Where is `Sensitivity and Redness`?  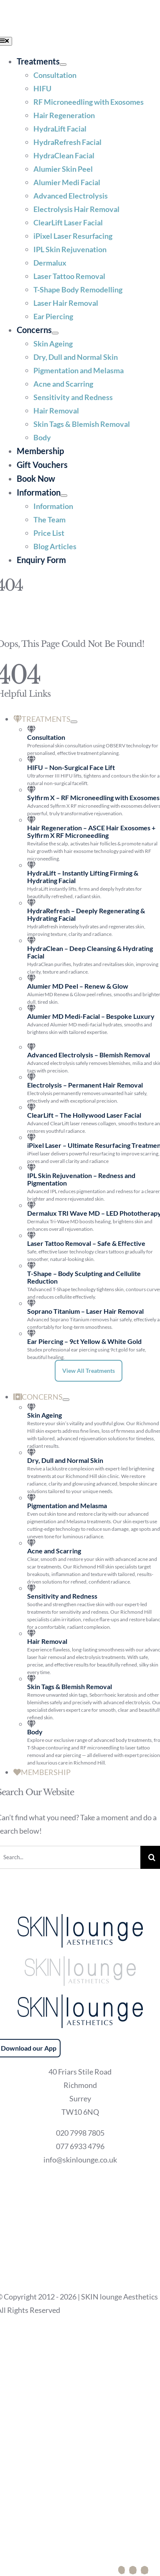 Sensitivity and Redness is located at coordinates (62, 1596).